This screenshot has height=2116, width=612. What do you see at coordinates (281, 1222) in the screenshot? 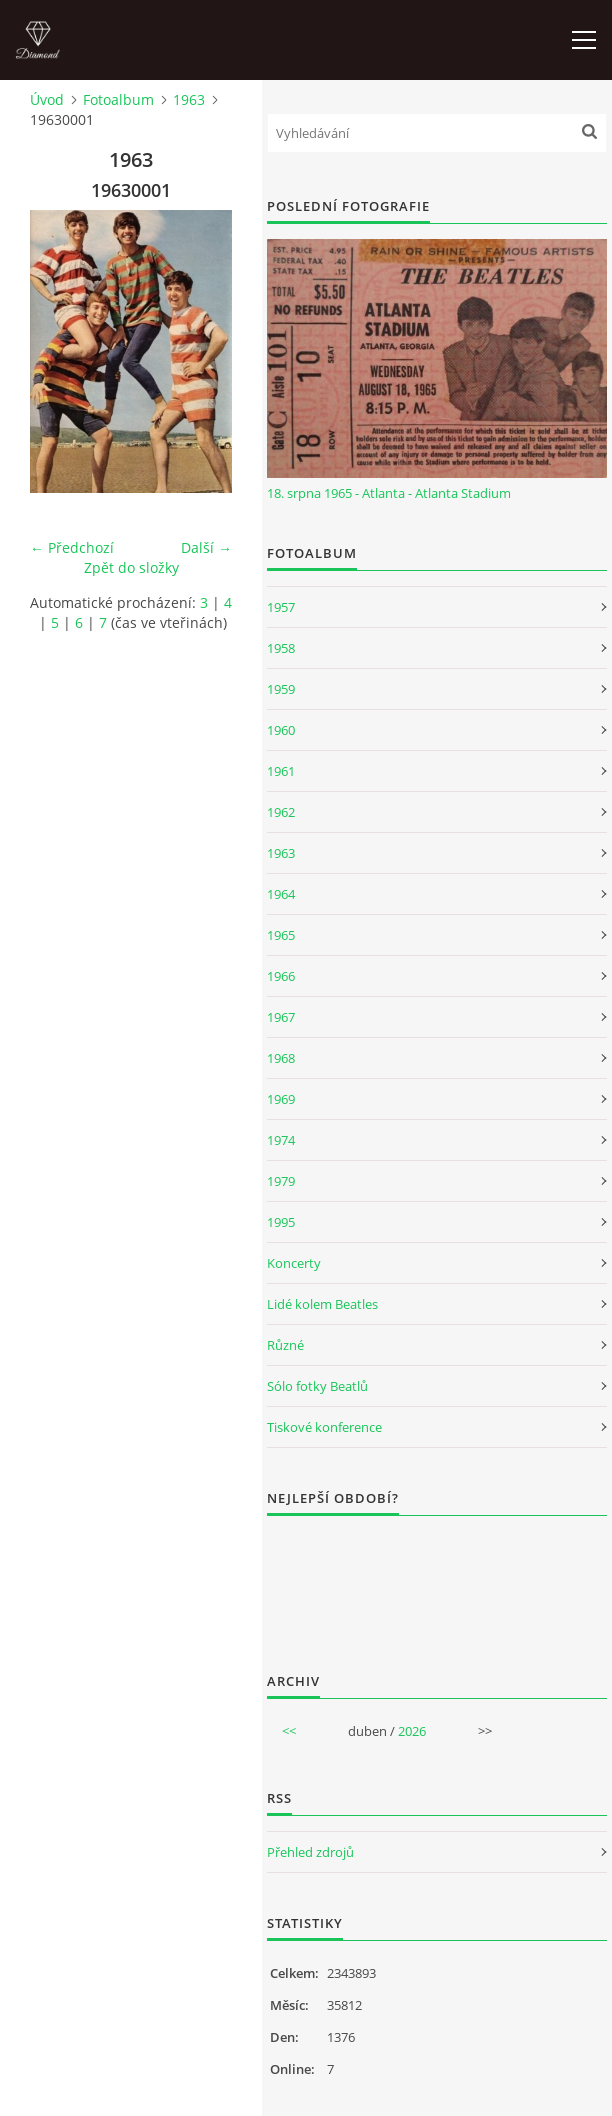
I see `1995` at bounding box center [281, 1222].